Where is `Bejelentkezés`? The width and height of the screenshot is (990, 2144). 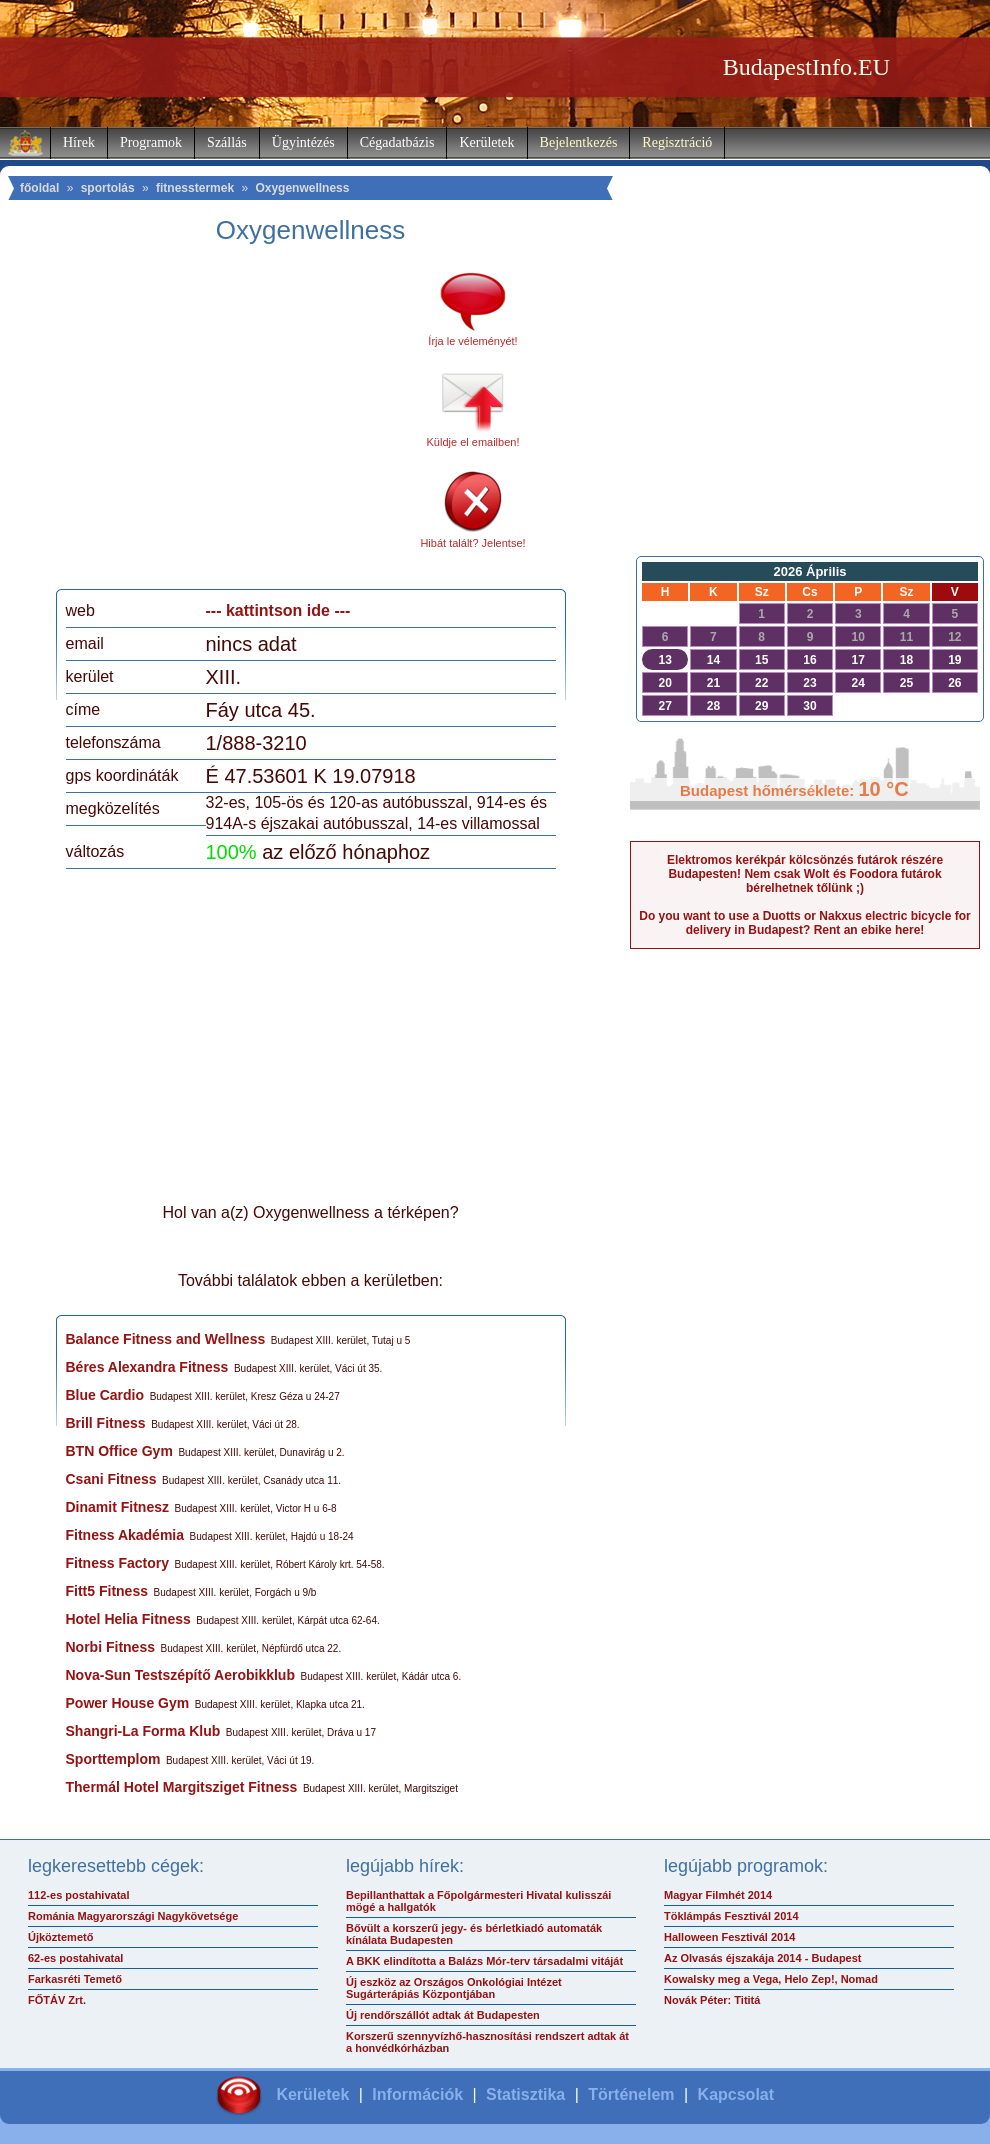
Bejelentkezés is located at coordinates (579, 142).